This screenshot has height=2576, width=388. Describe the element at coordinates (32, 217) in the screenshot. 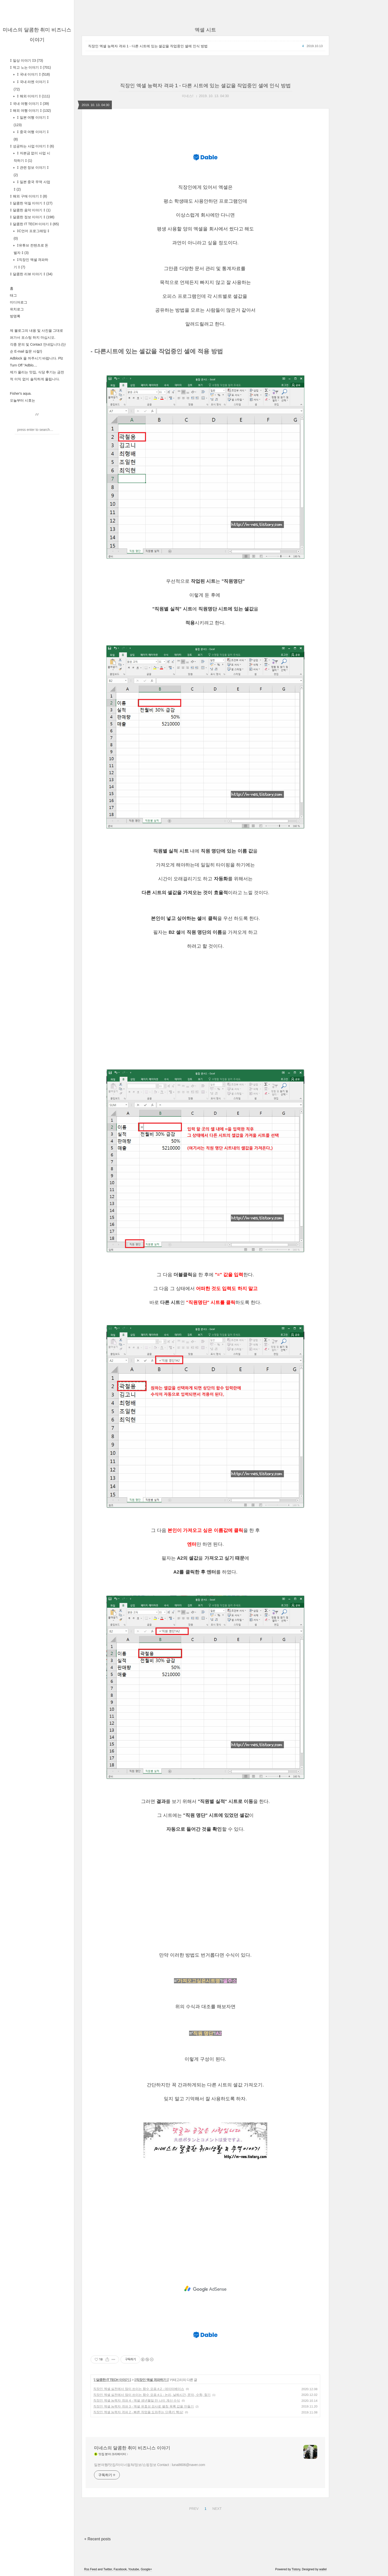

I see `‡ 달콤한 정보 이야기 ‡` at that location.